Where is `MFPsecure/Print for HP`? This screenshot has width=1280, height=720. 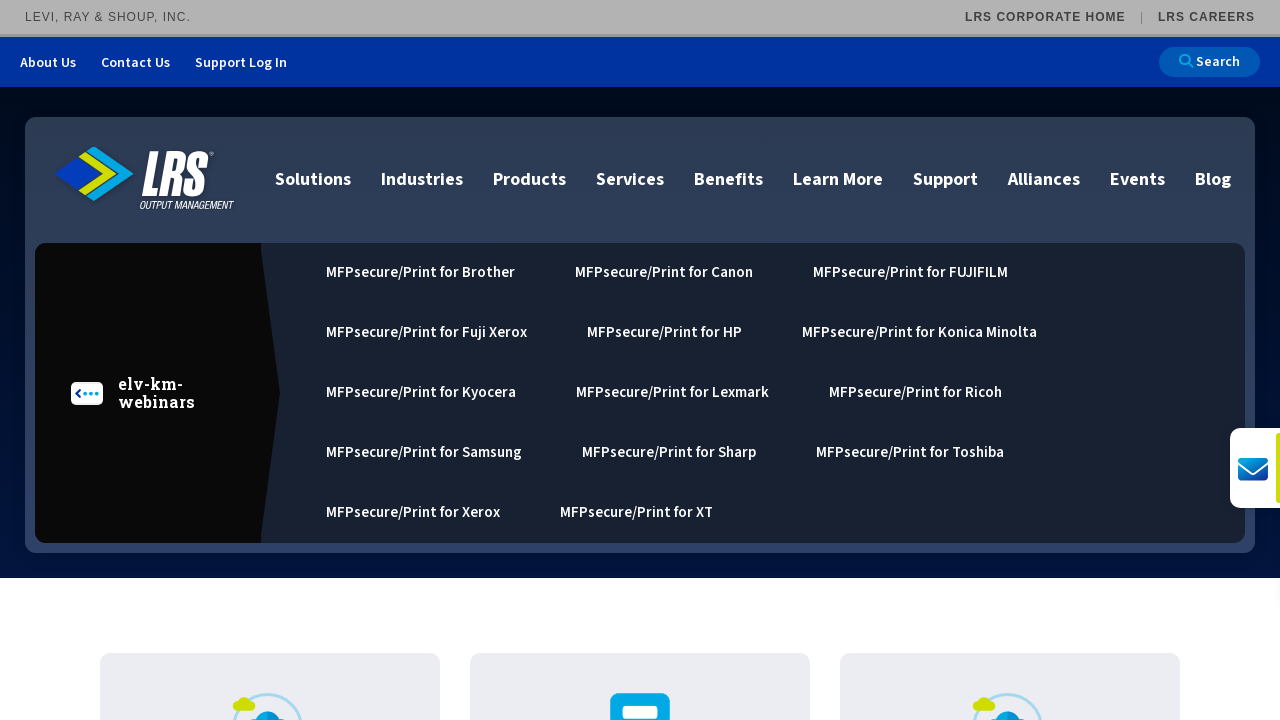
MFPsecure/Print for HP is located at coordinates (664, 332).